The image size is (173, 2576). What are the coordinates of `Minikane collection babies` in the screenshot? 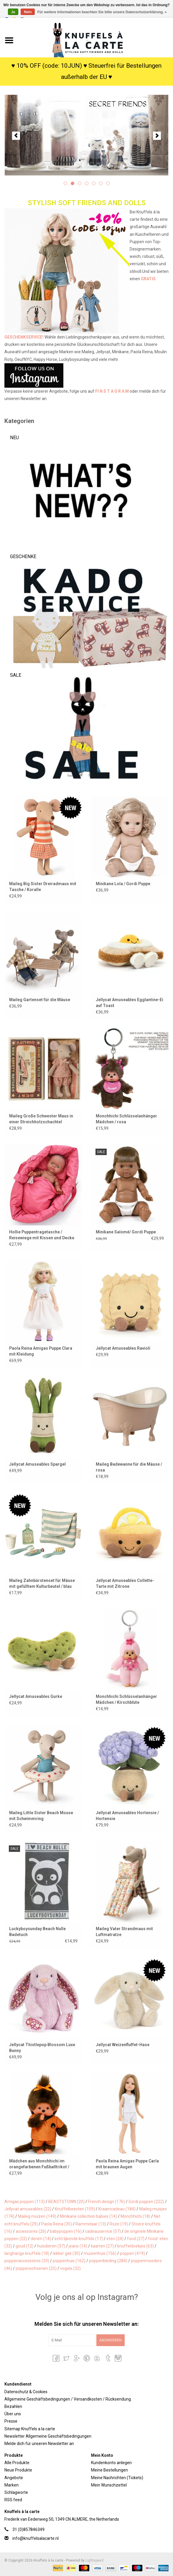 It's located at (88, 2216).